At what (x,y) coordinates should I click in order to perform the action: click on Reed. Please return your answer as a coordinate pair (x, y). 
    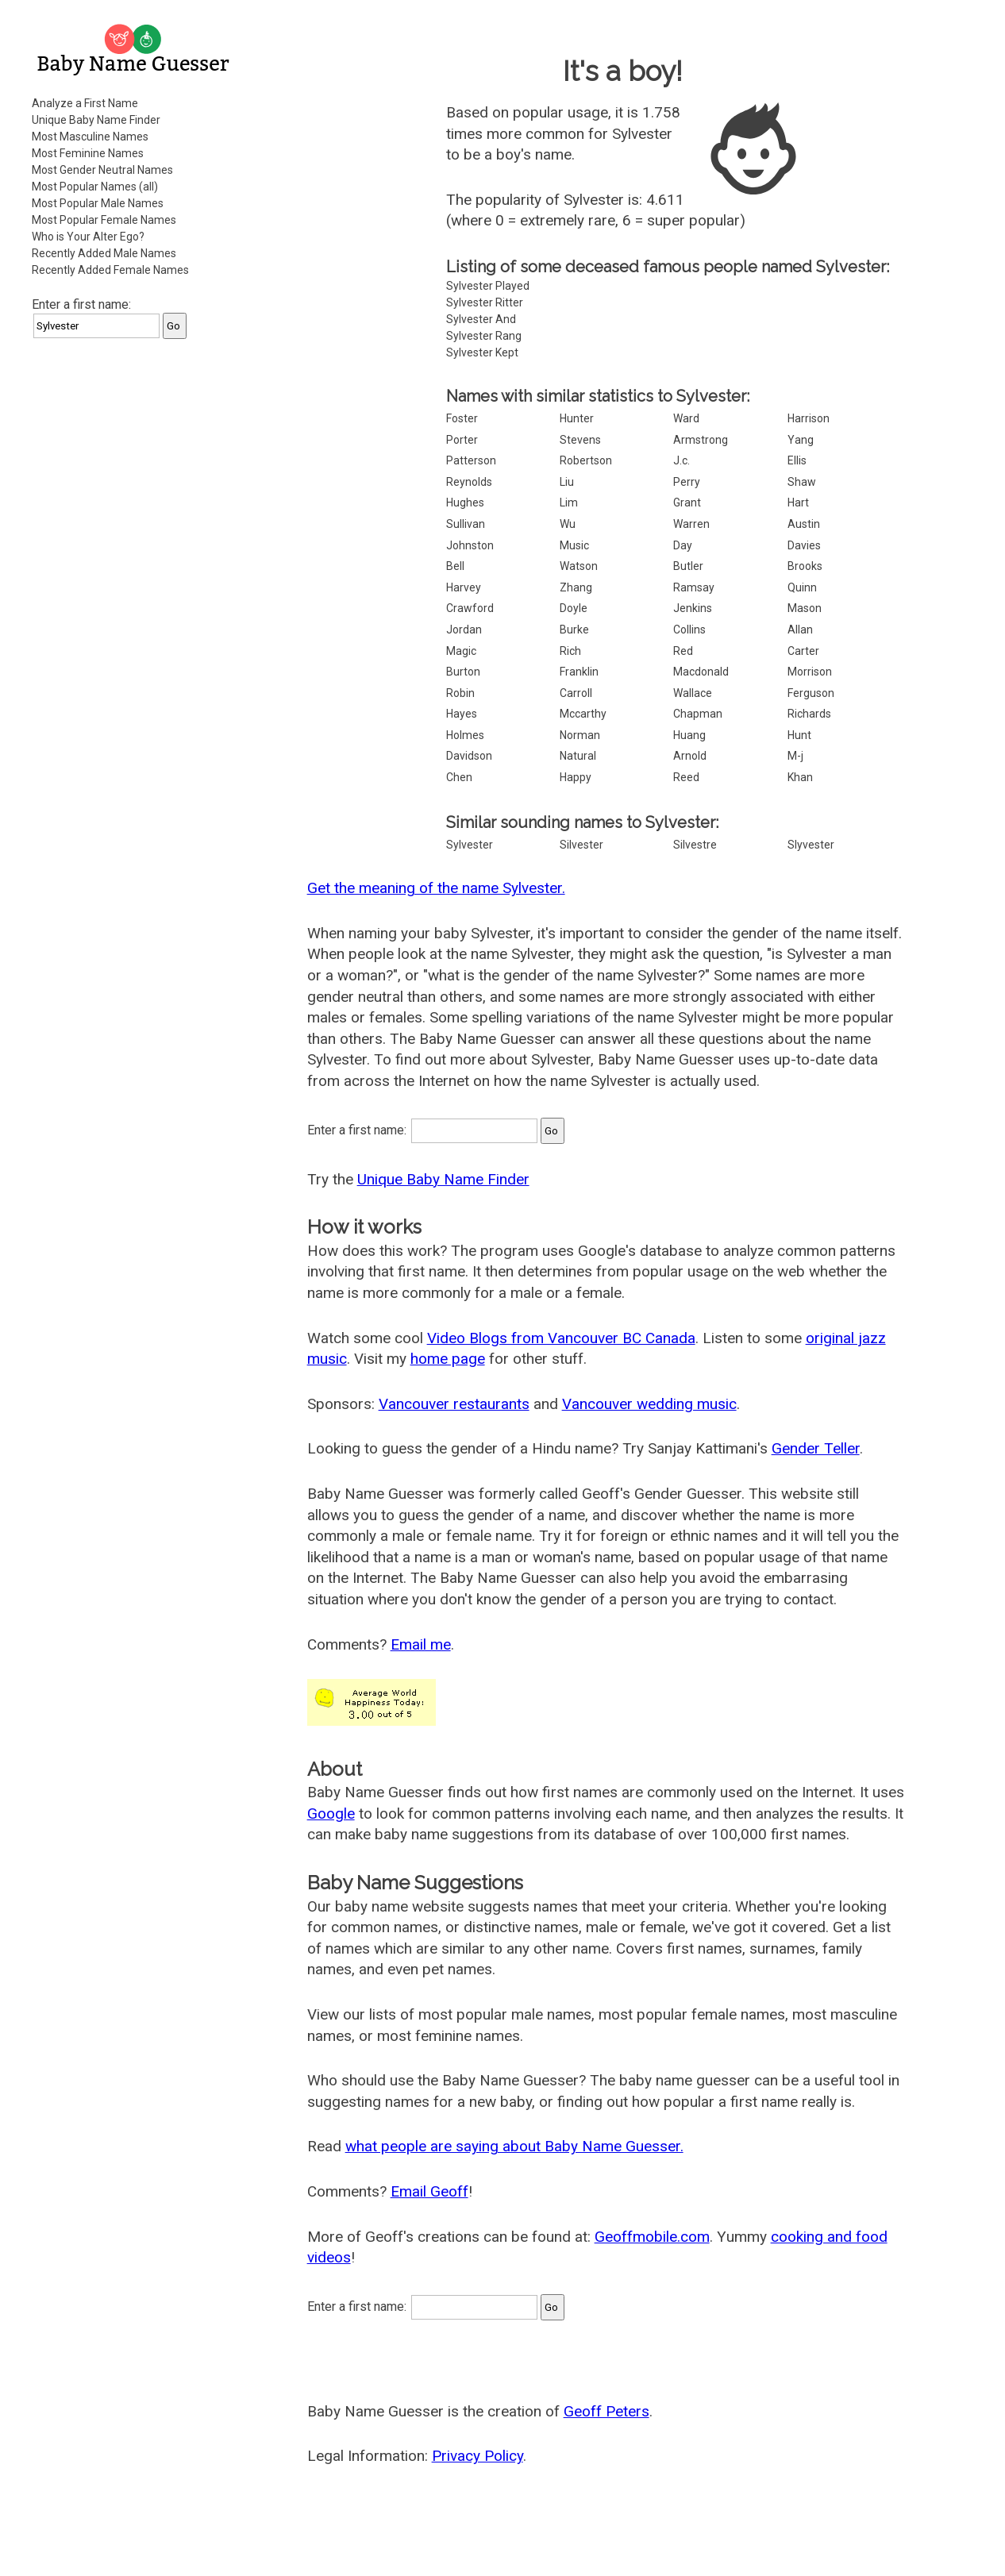
    Looking at the image, I should click on (686, 777).